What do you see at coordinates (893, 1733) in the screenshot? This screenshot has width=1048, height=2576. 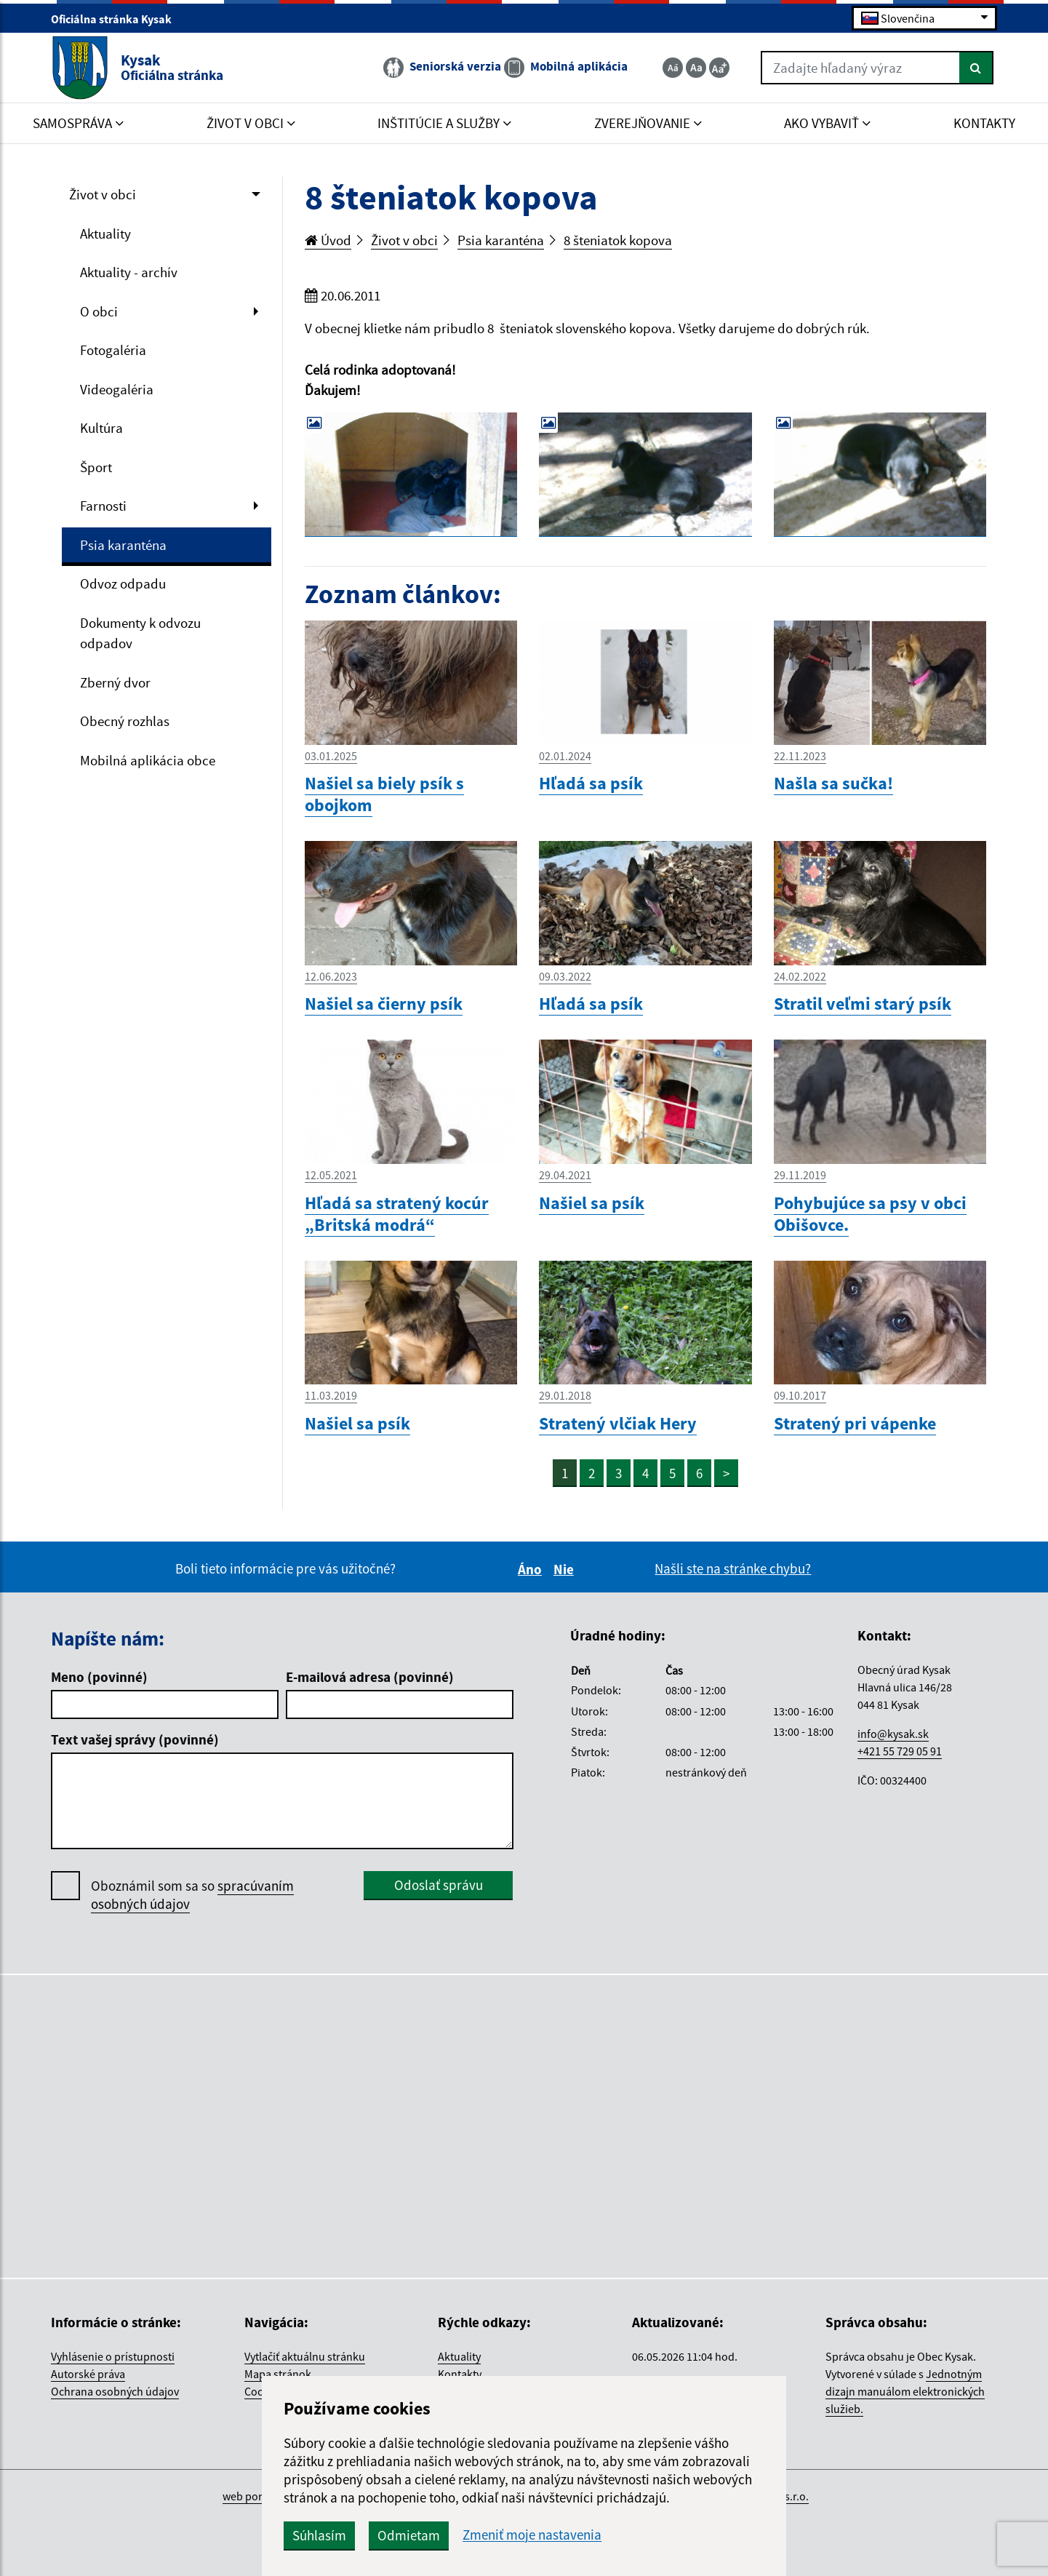 I see `info@kysak.sk` at bounding box center [893, 1733].